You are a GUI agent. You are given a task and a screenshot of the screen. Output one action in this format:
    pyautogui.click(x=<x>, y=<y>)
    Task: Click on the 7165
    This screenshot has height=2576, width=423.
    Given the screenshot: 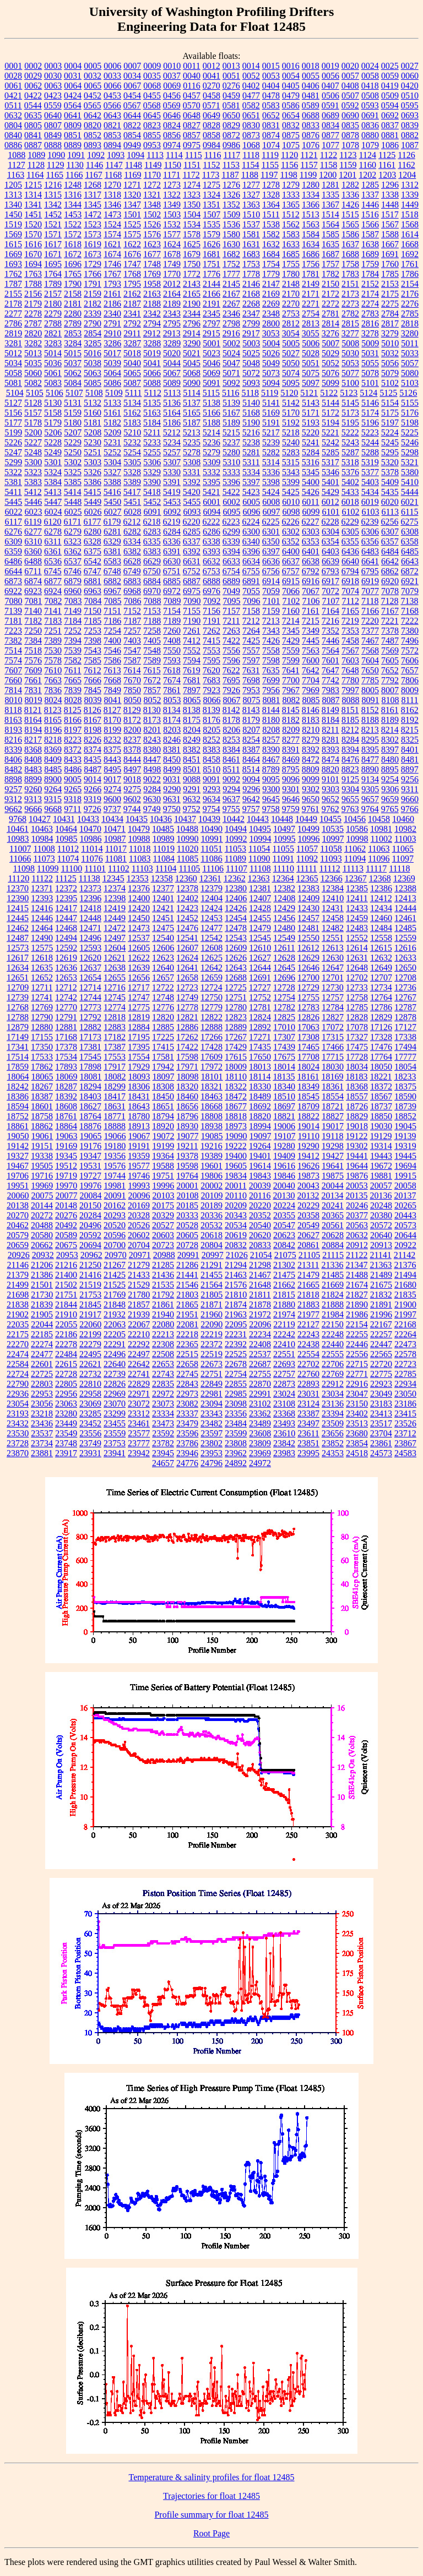 What is the action you would take?
    pyautogui.click(x=350, y=611)
    